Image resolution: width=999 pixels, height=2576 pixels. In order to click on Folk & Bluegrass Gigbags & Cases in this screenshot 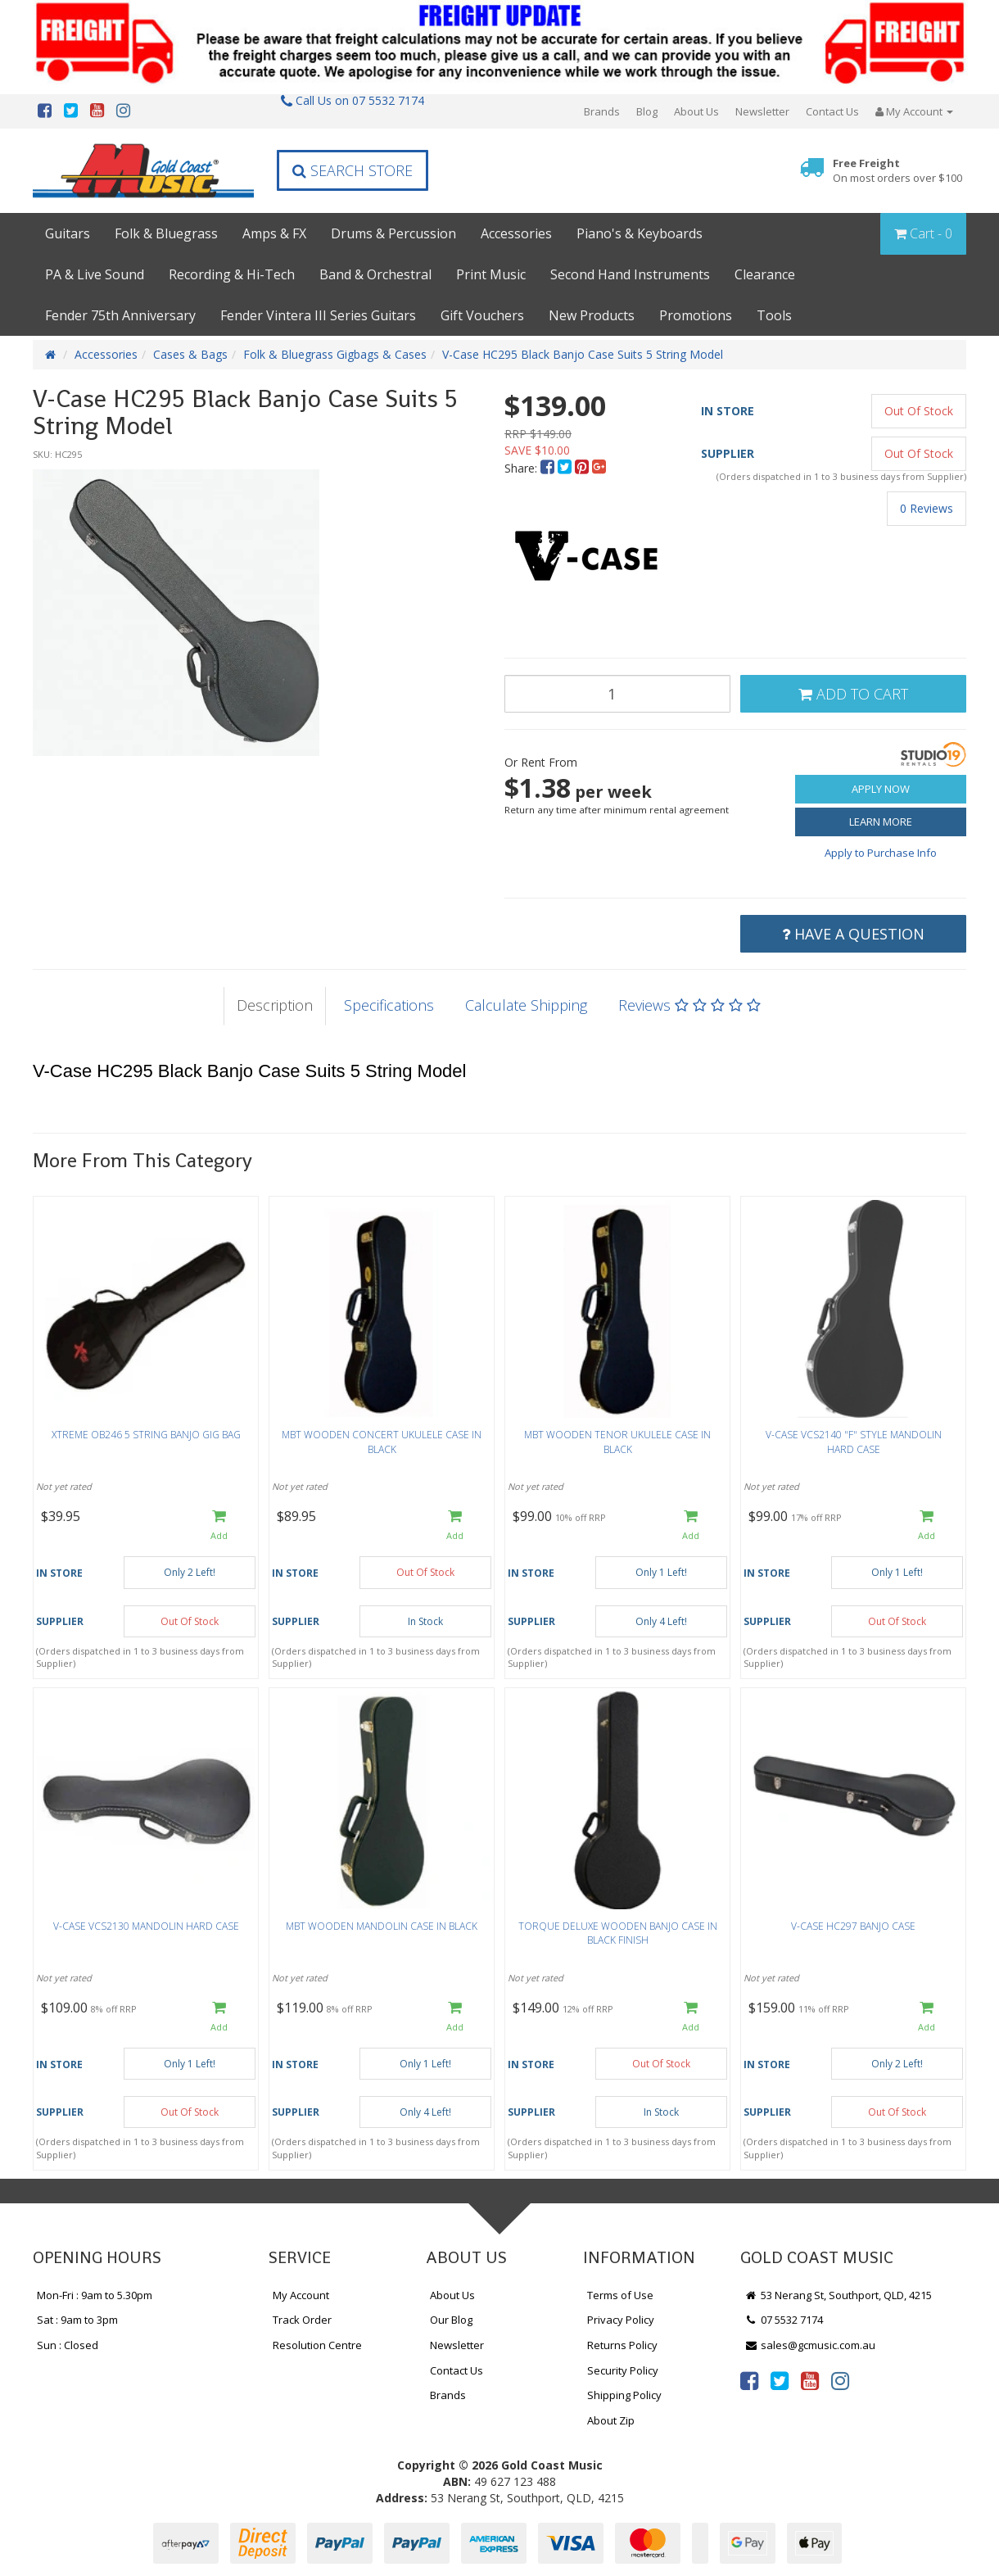, I will do `click(335, 354)`.